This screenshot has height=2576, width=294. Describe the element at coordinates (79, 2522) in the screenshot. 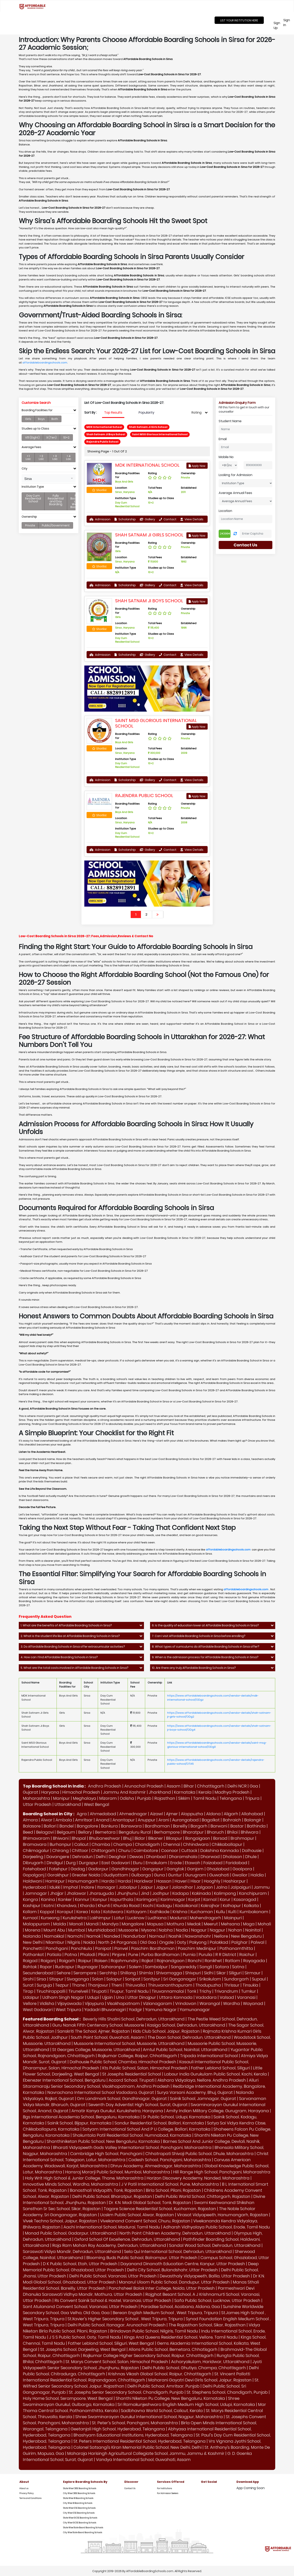

I see `City Wise IGCSE Boarding Schools` at that location.